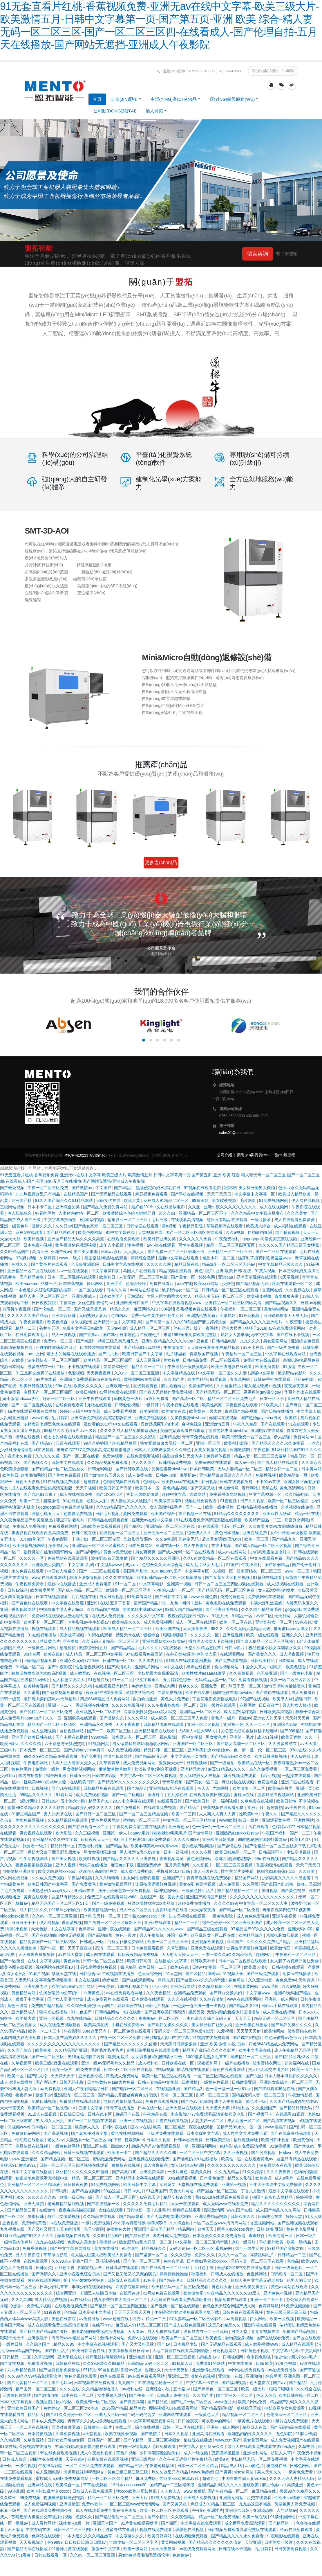 This screenshot has width=322, height=2576. I want to click on 四虎tv, so click(138, 2318).